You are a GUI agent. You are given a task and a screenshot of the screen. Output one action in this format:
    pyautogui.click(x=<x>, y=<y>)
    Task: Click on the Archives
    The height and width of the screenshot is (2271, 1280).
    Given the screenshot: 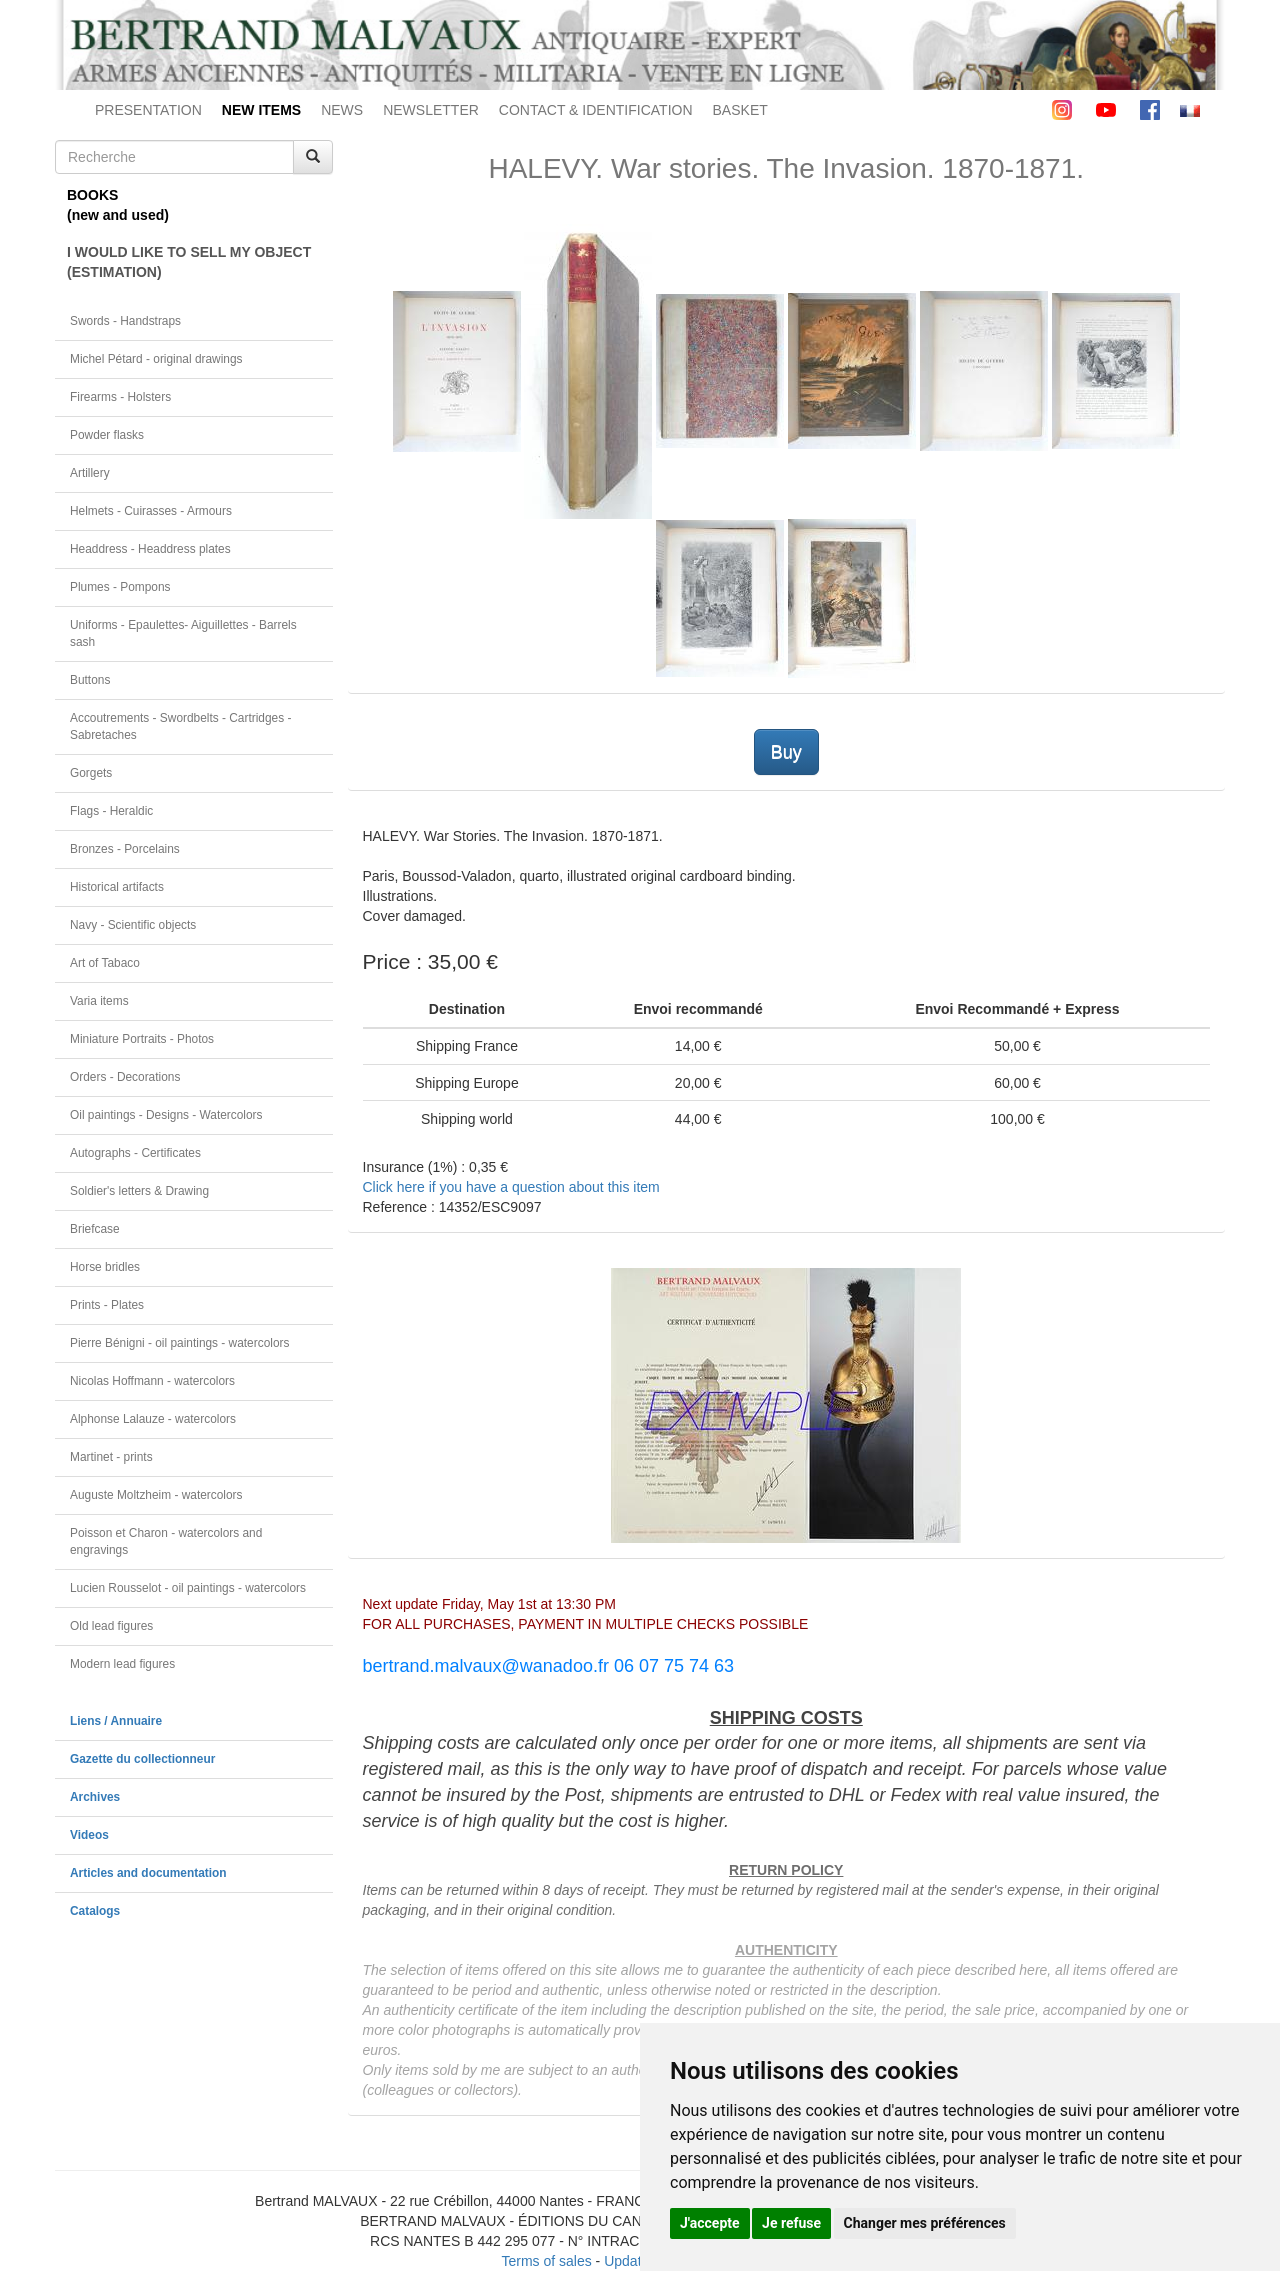 What is the action you would take?
    pyautogui.click(x=95, y=1797)
    